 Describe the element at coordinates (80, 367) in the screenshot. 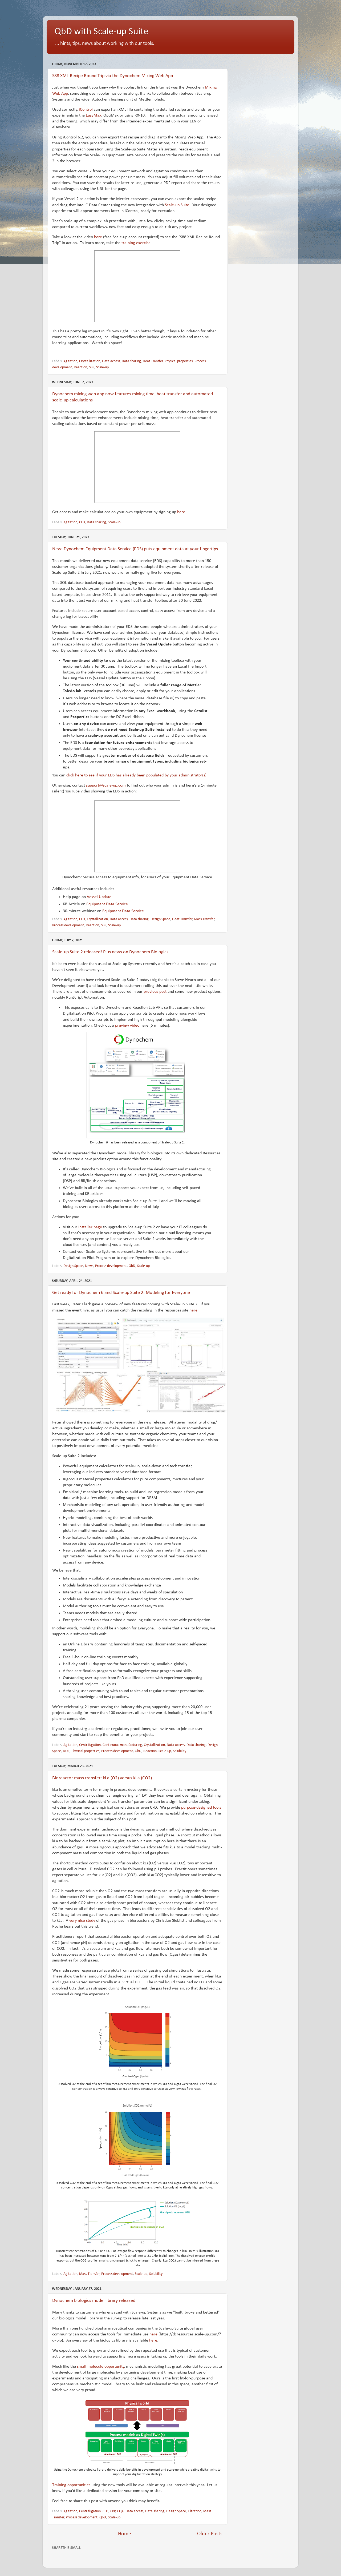

I see `Reaction` at that location.